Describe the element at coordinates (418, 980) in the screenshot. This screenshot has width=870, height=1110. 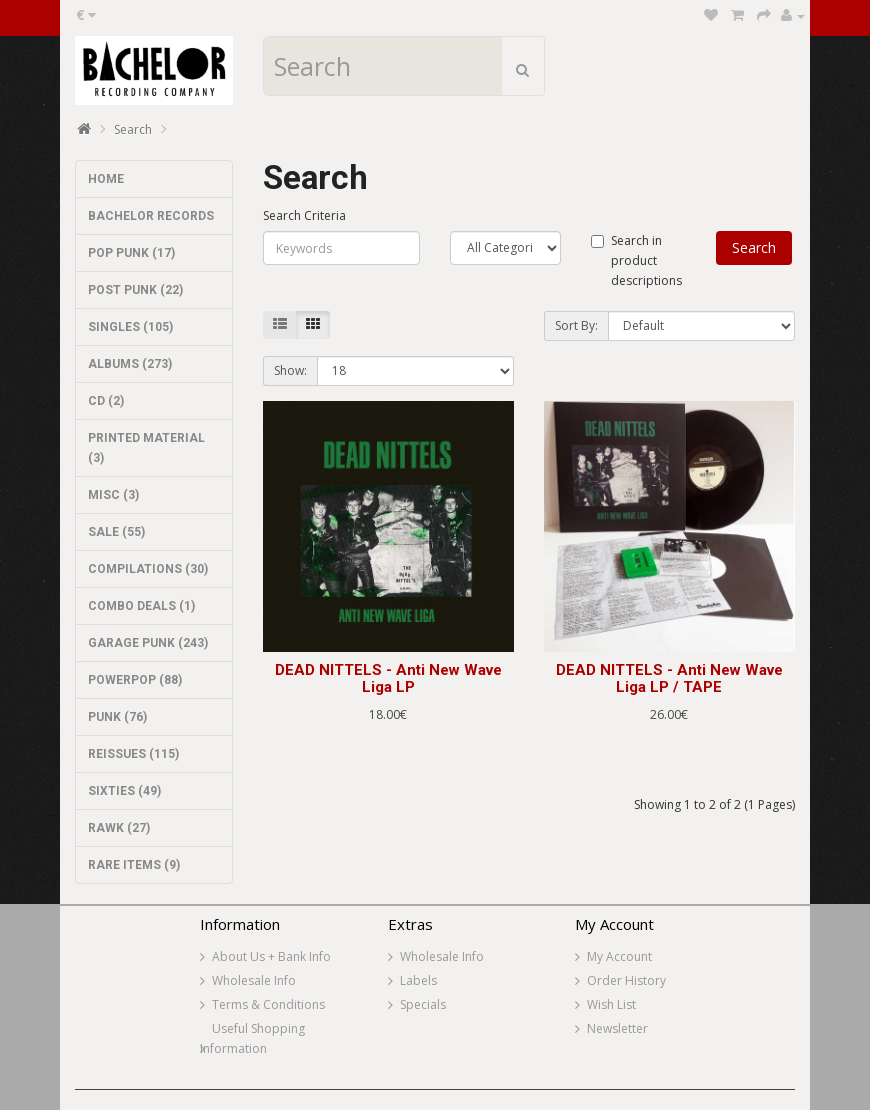
I see `Labels` at that location.